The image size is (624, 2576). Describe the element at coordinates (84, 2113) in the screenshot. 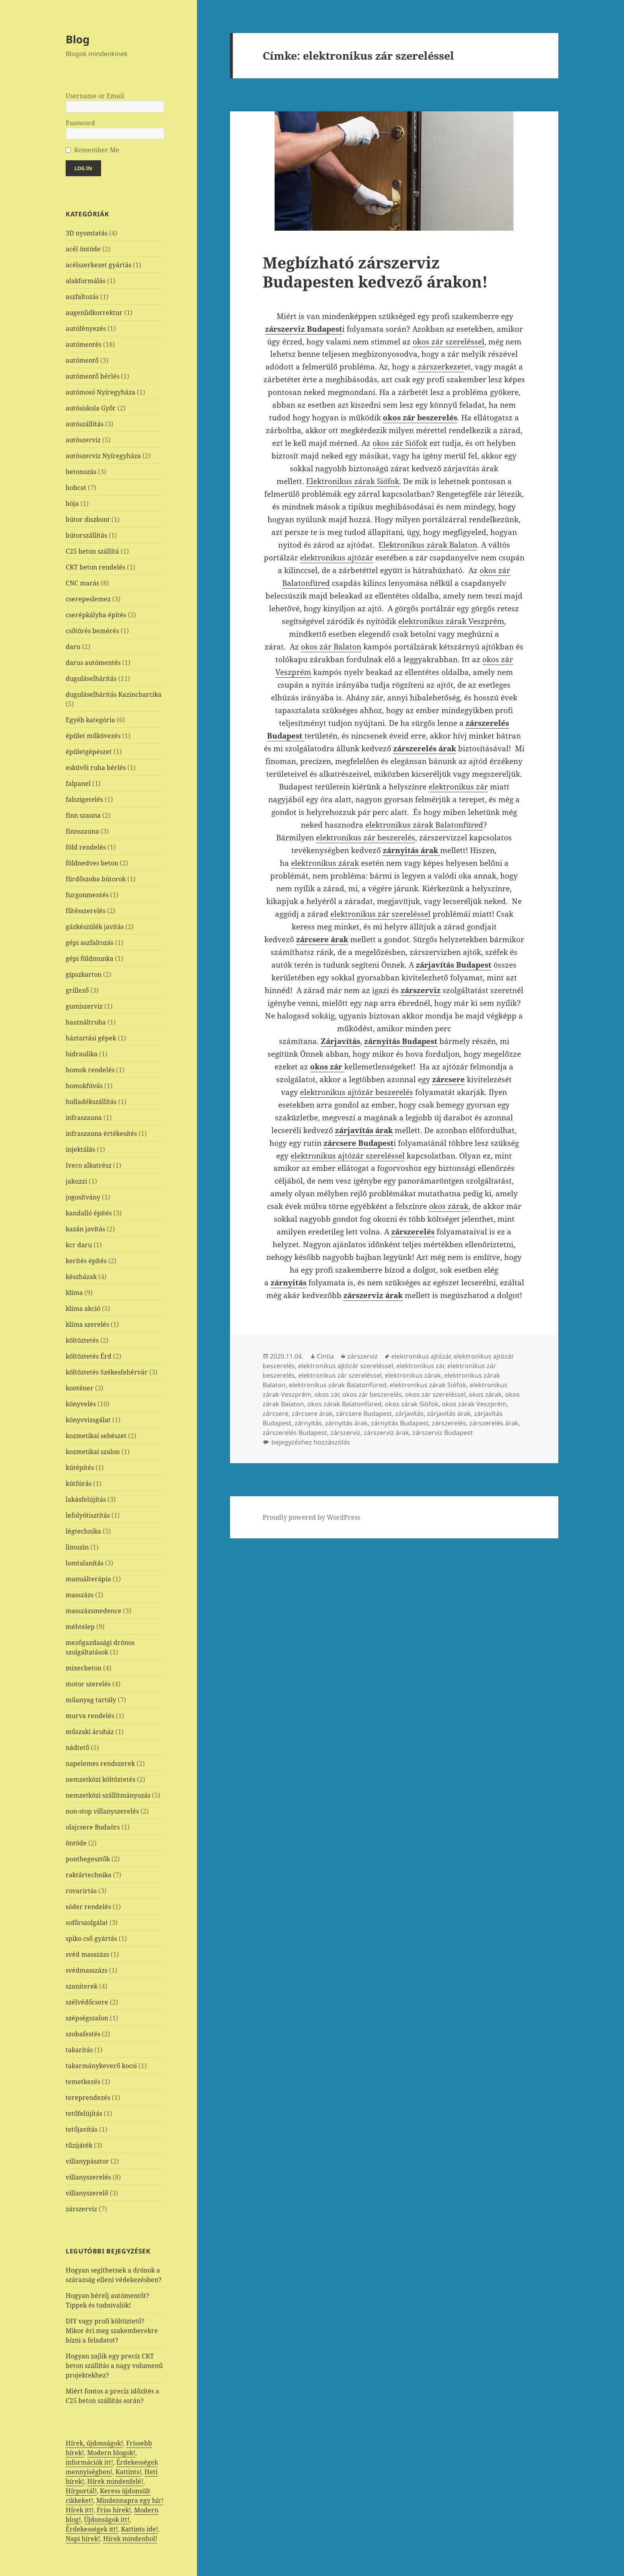

I see `tetőfelújítás` at that location.